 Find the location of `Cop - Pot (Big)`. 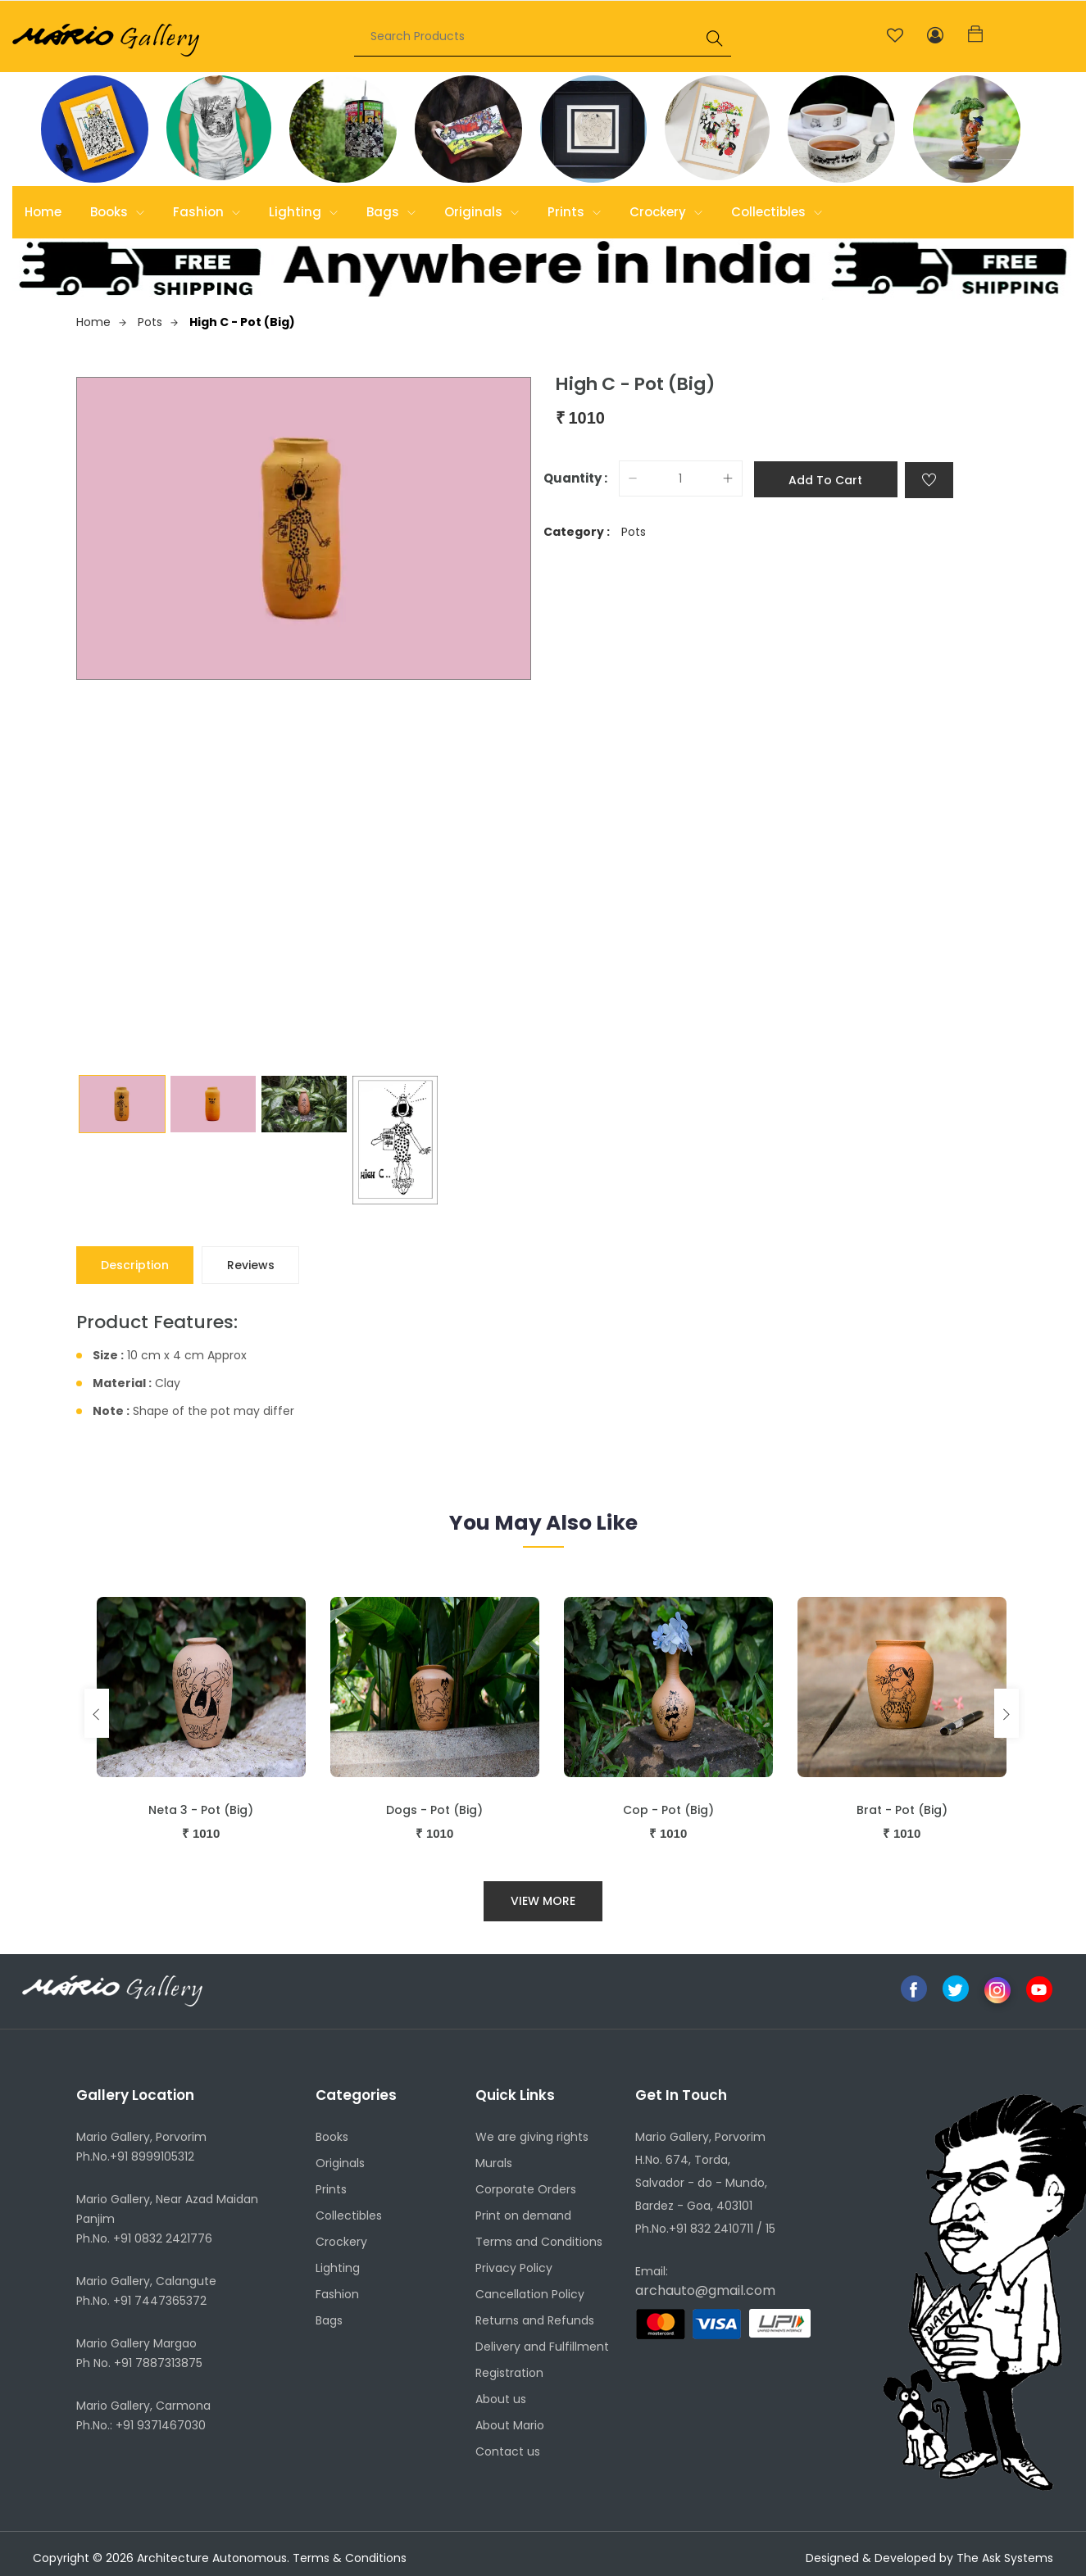

Cop - Pot (Big) is located at coordinates (668, 1810).